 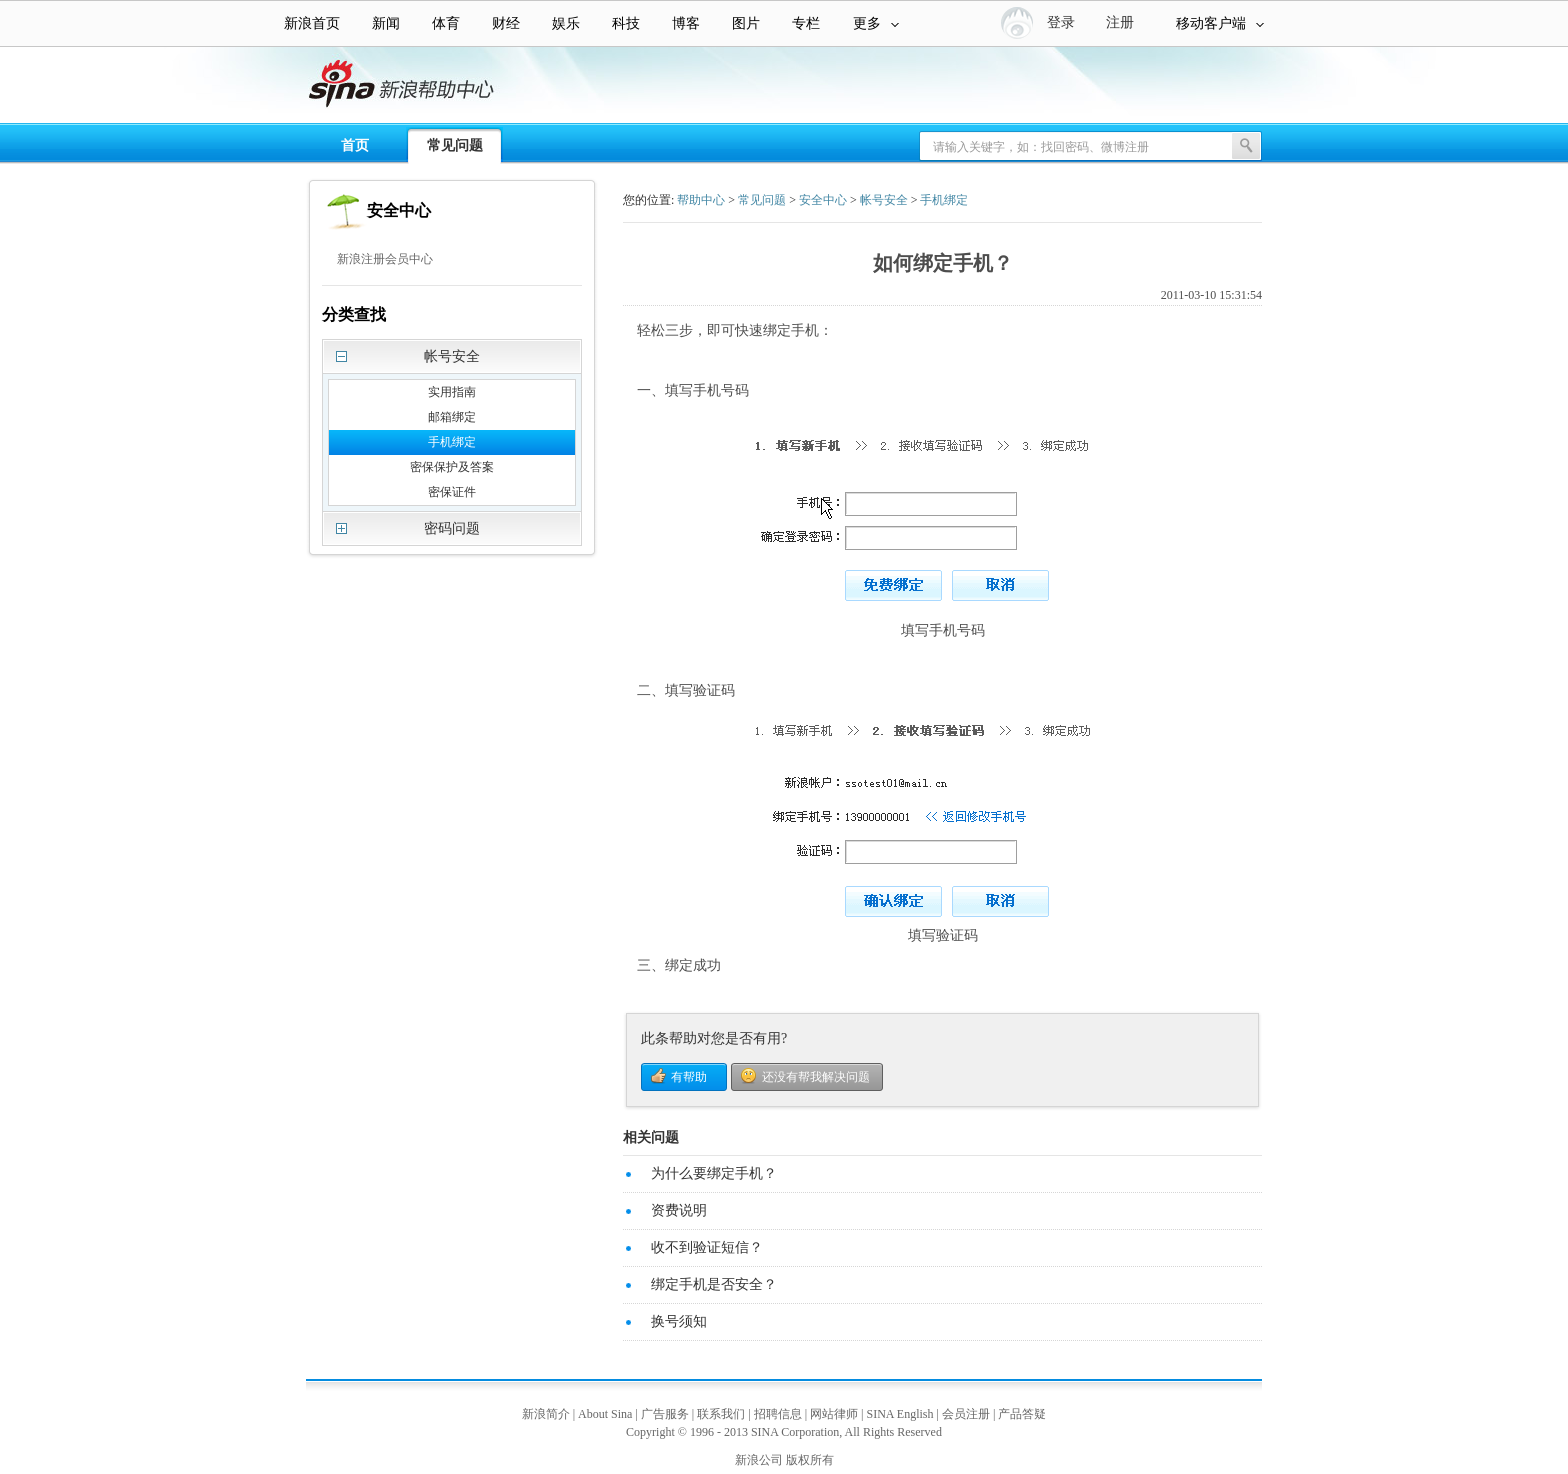 I want to click on 新浪首页, so click(x=312, y=23).